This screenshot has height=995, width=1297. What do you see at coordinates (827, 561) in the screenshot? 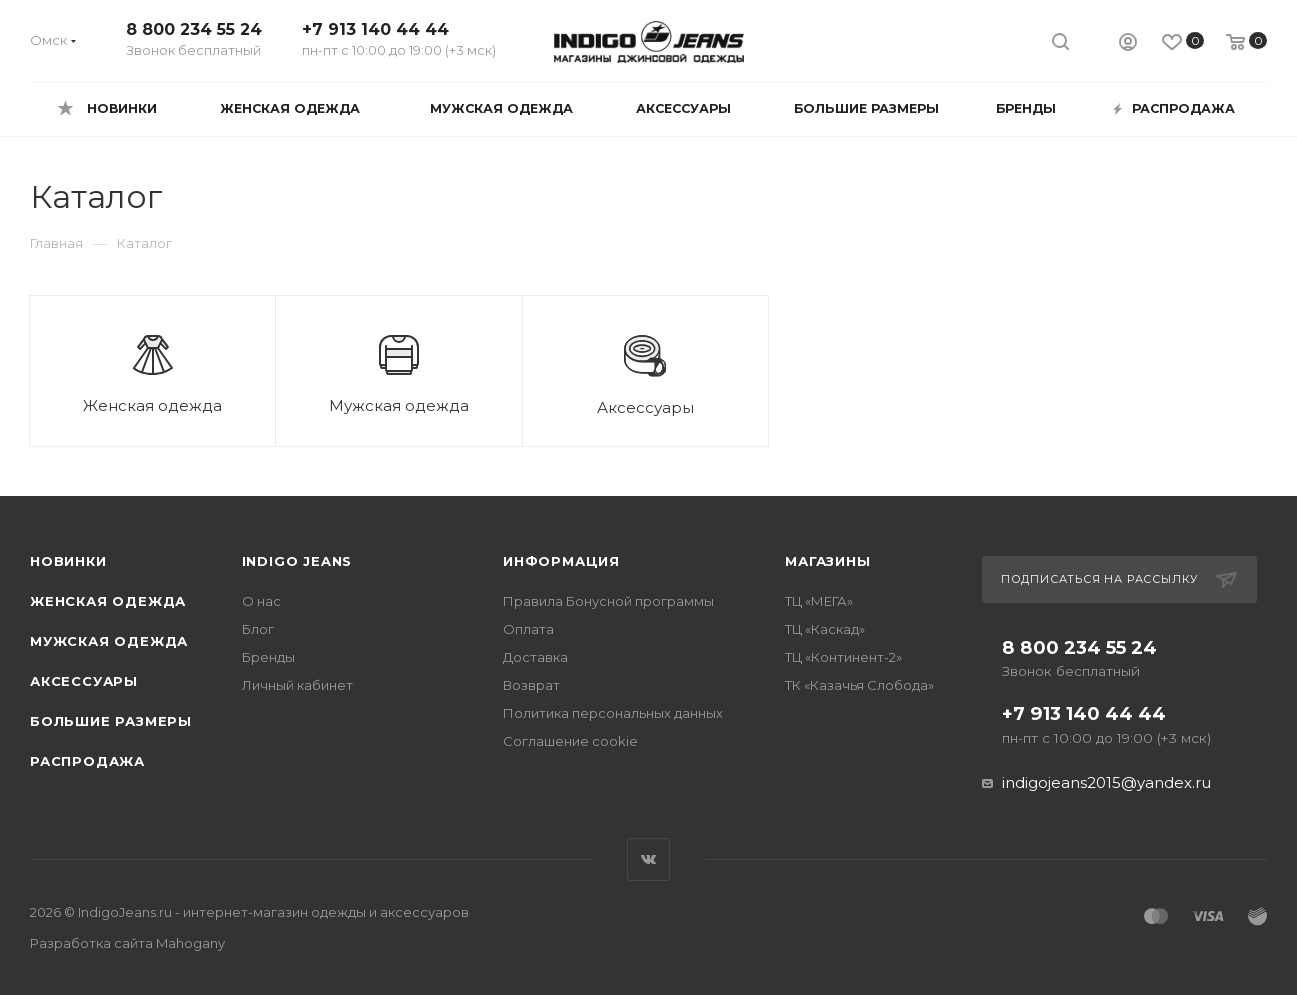
I see `Магазины` at bounding box center [827, 561].